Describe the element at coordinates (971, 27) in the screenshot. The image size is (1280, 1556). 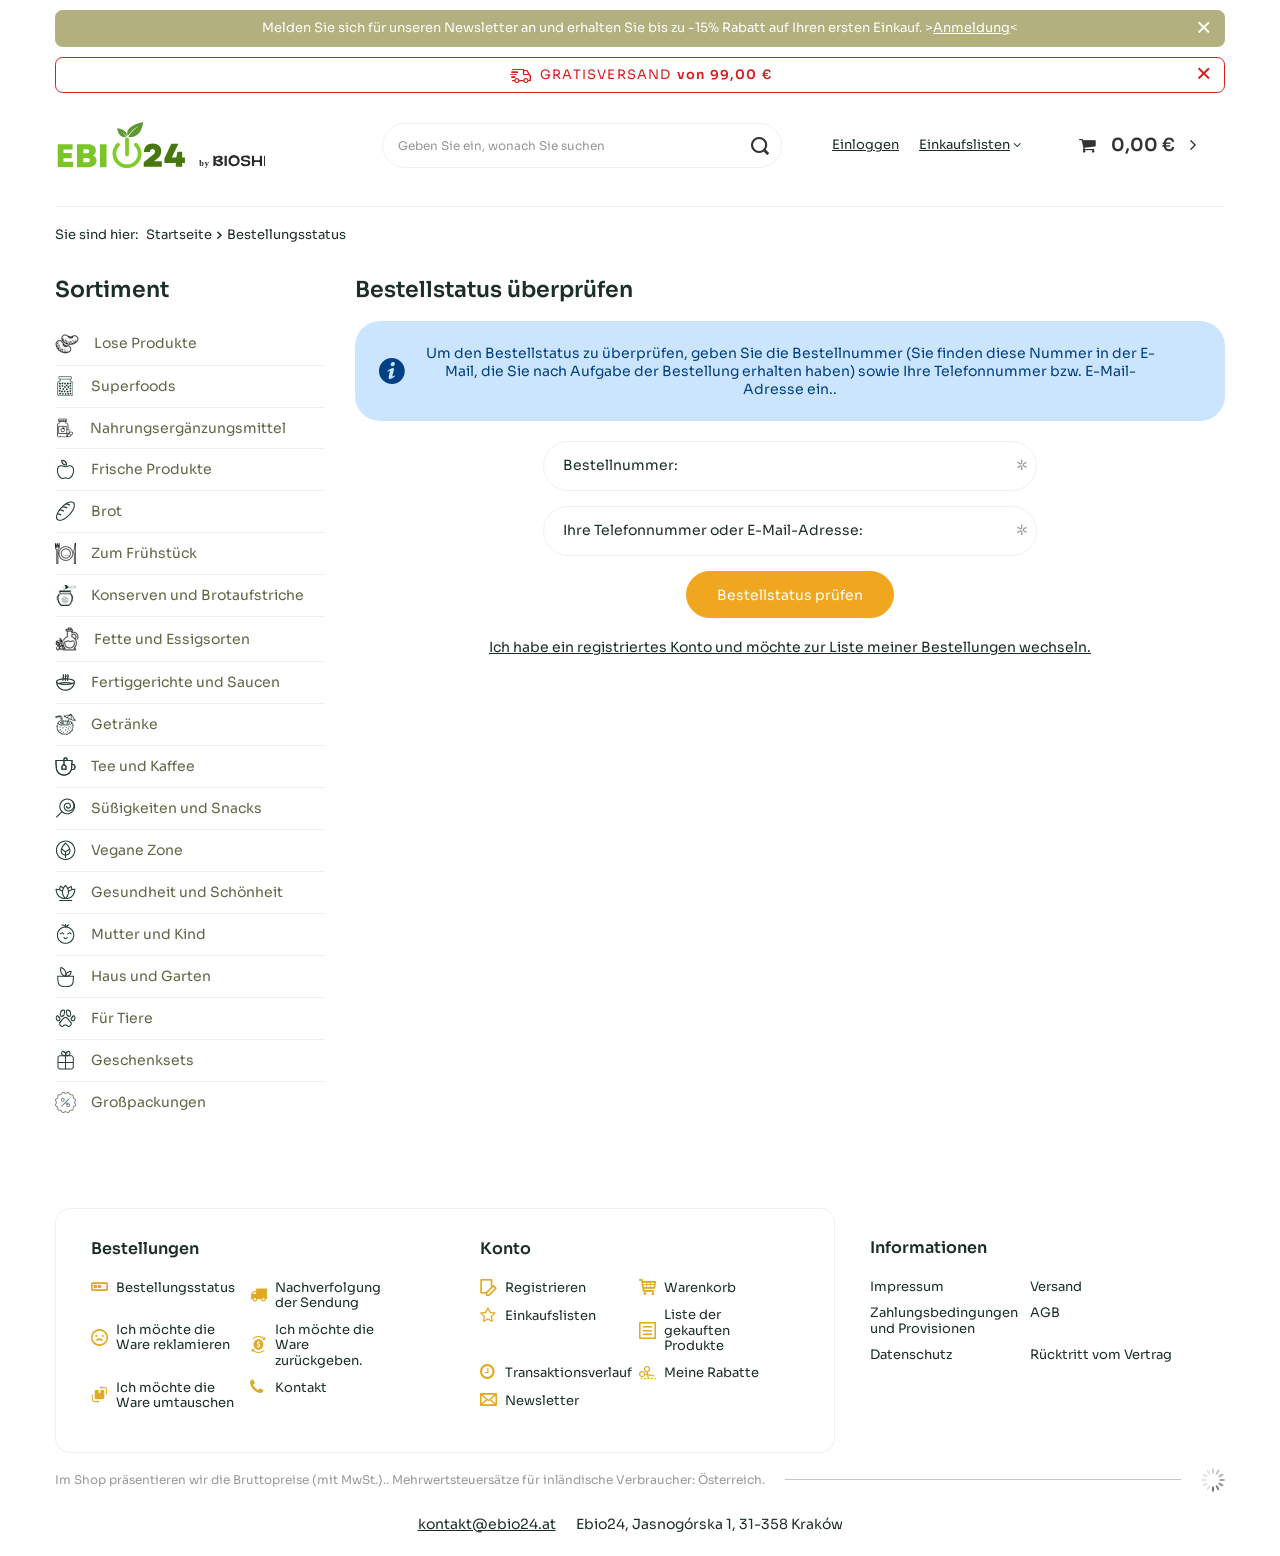
I see `Anmeldung` at that location.